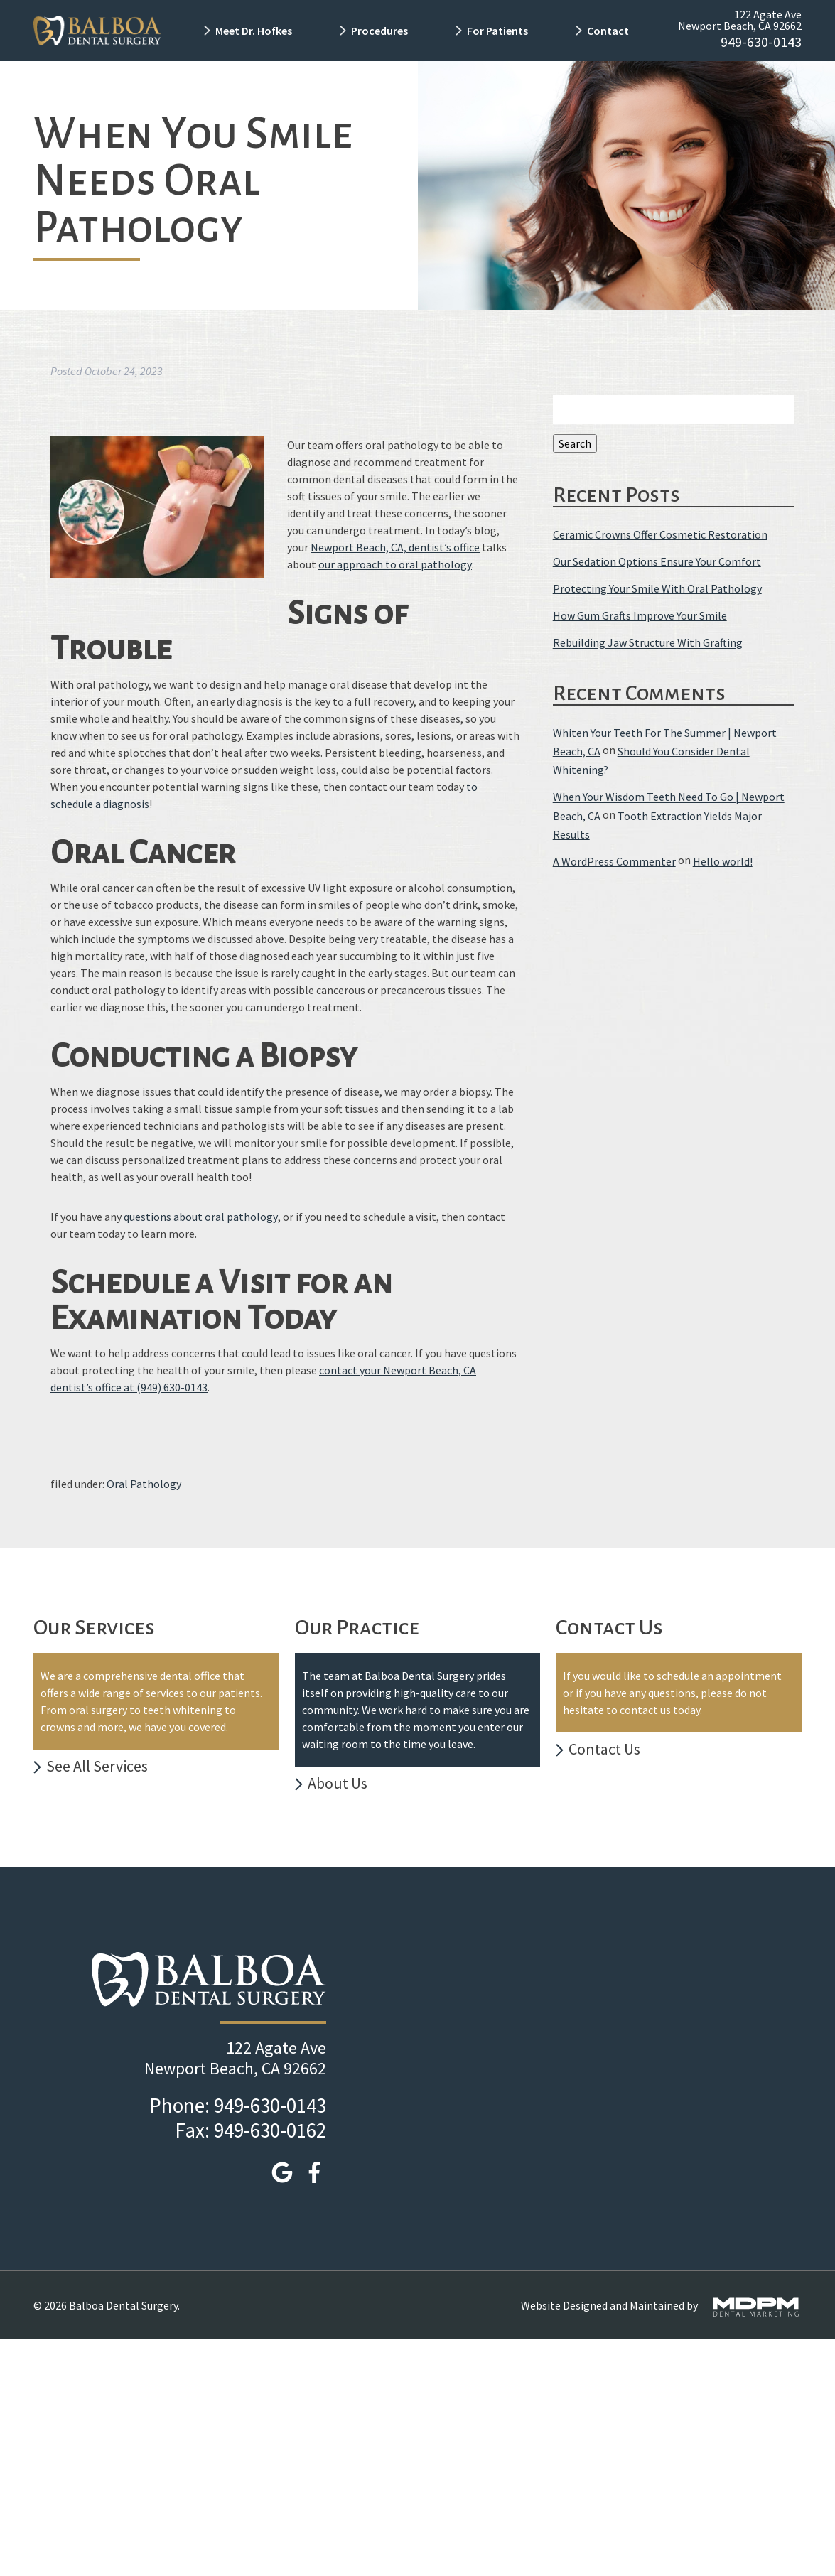  What do you see at coordinates (604, 1749) in the screenshot?
I see `Contact Us` at bounding box center [604, 1749].